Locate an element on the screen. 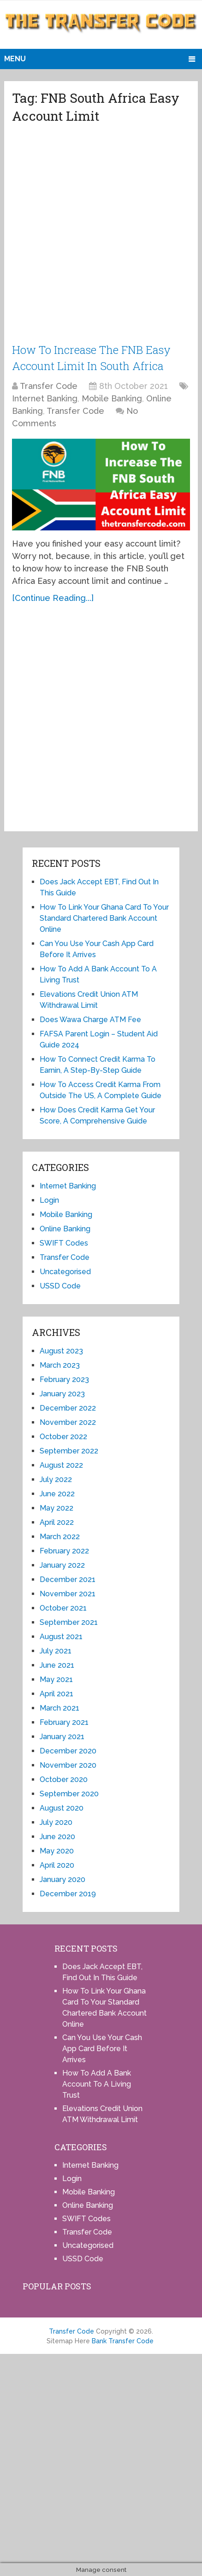 The width and height of the screenshot is (202, 2576). January 2022 is located at coordinates (62, 1564).